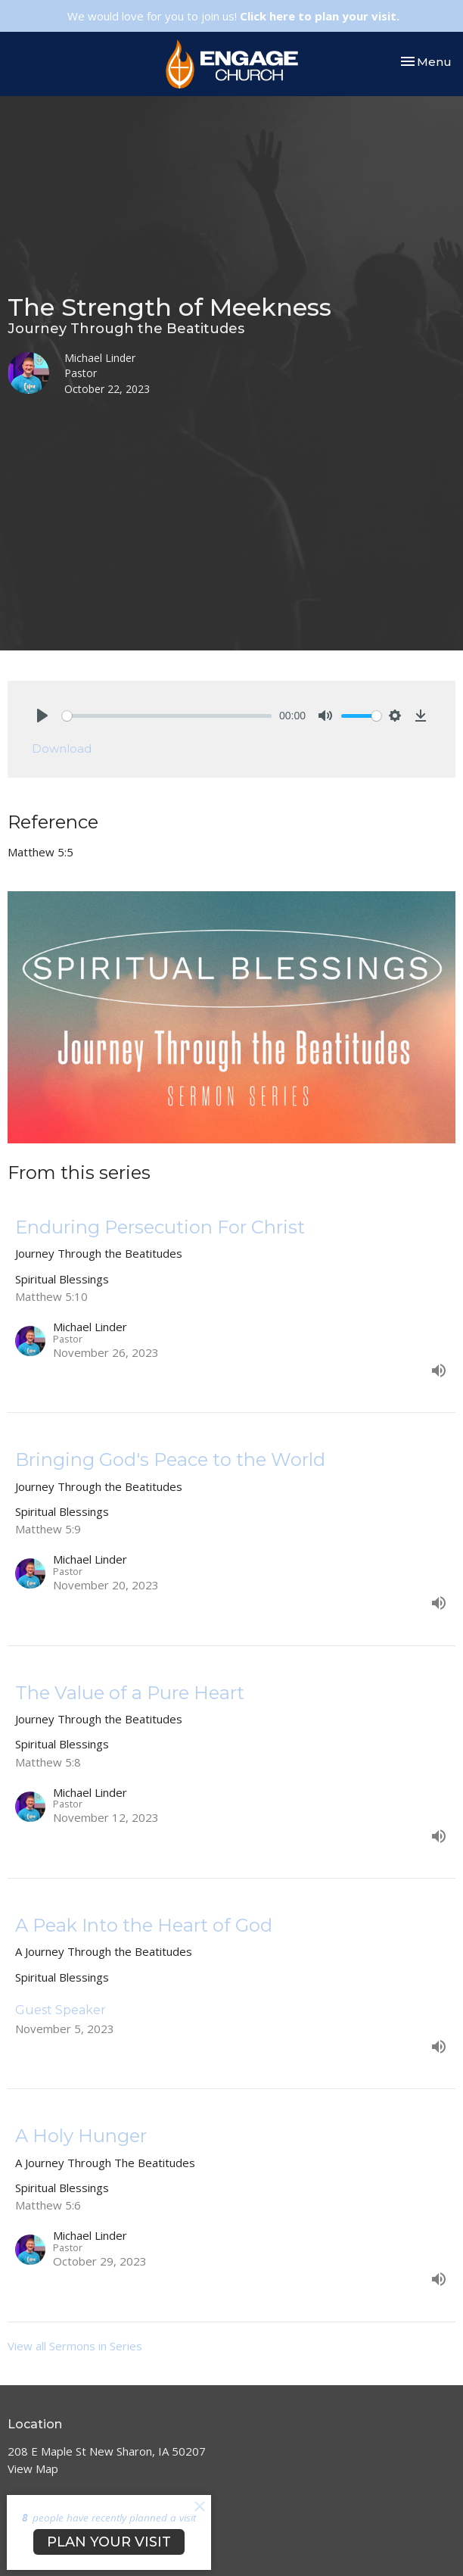  Describe the element at coordinates (33, 2468) in the screenshot. I see `View Map` at that location.